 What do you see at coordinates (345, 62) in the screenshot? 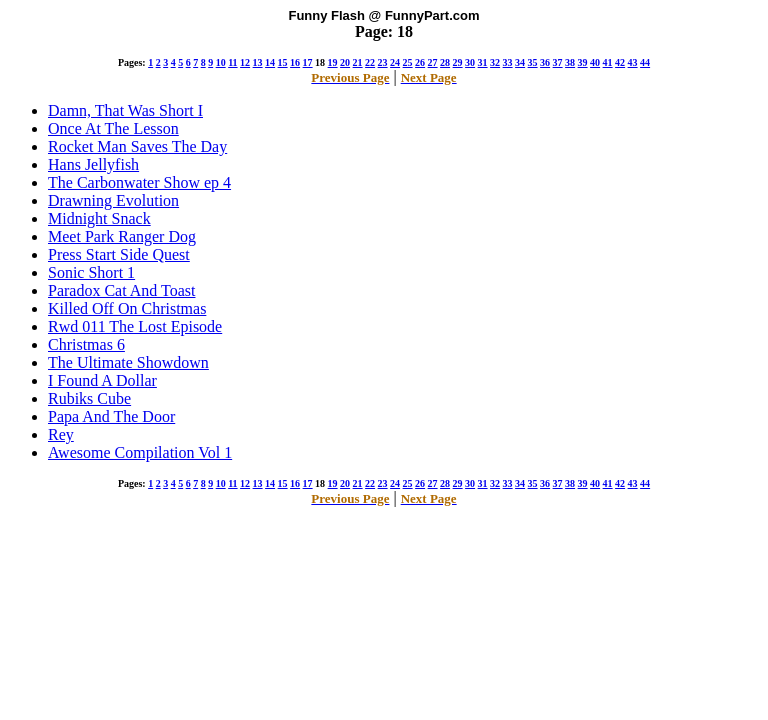
I see `20` at bounding box center [345, 62].